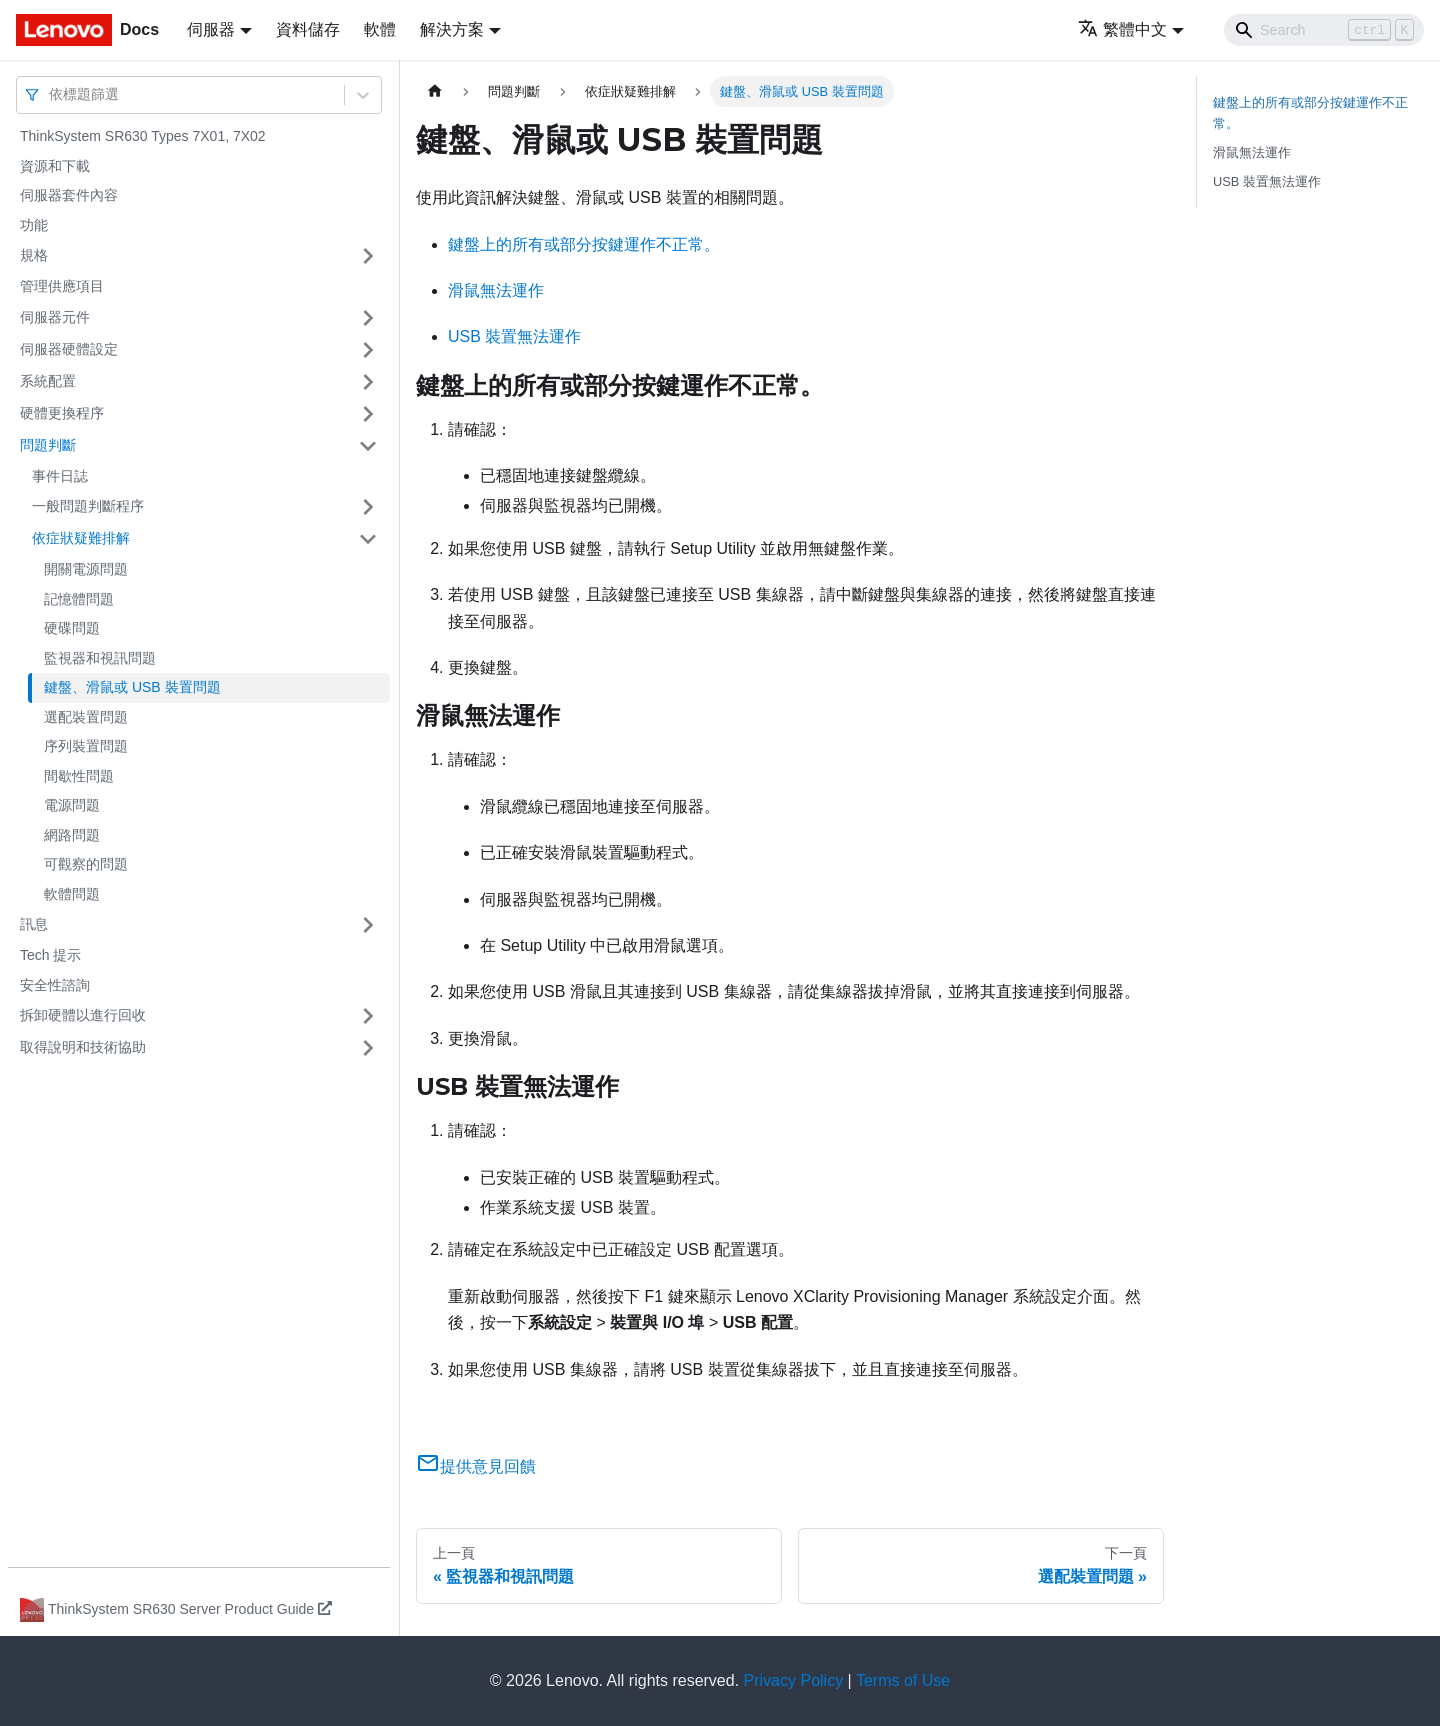  What do you see at coordinates (72, 805) in the screenshot?
I see `電源問題` at bounding box center [72, 805].